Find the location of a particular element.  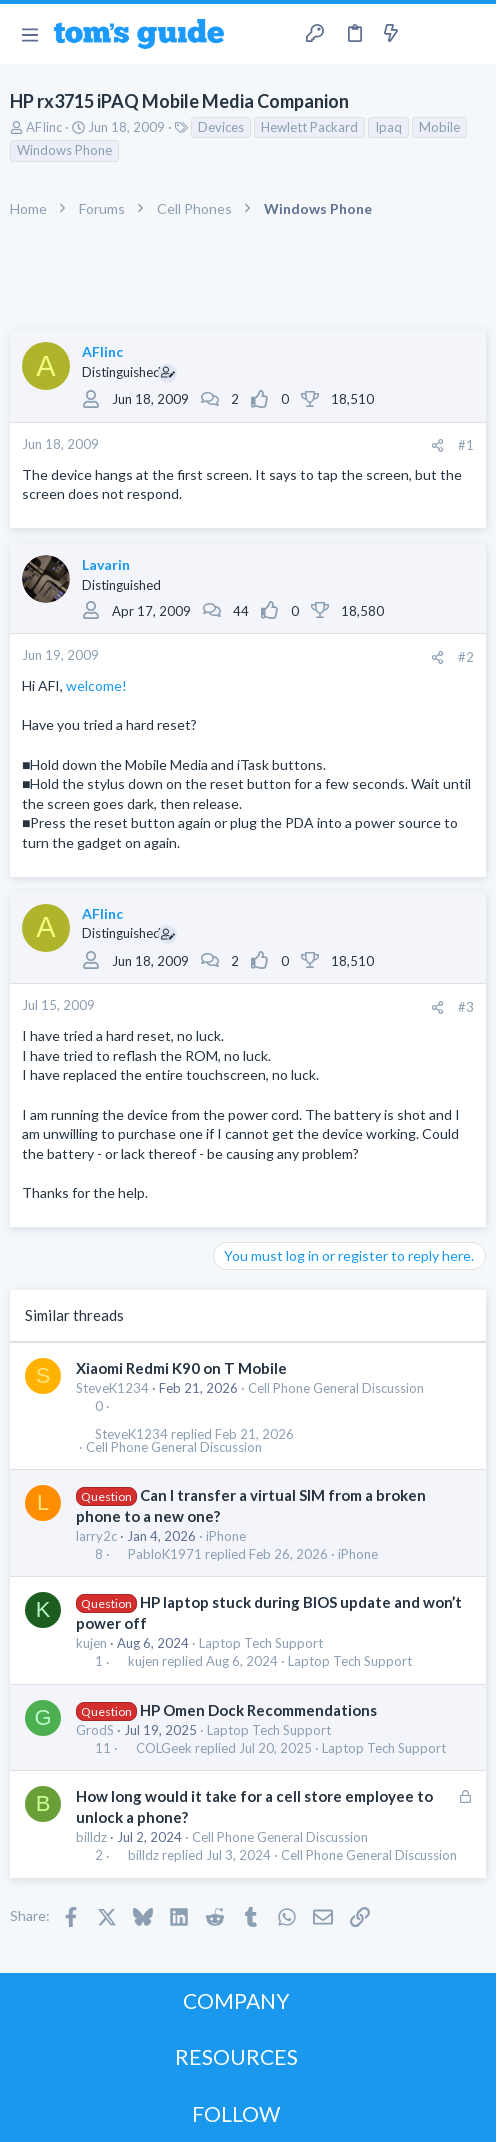

#2 is located at coordinates (466, 657).